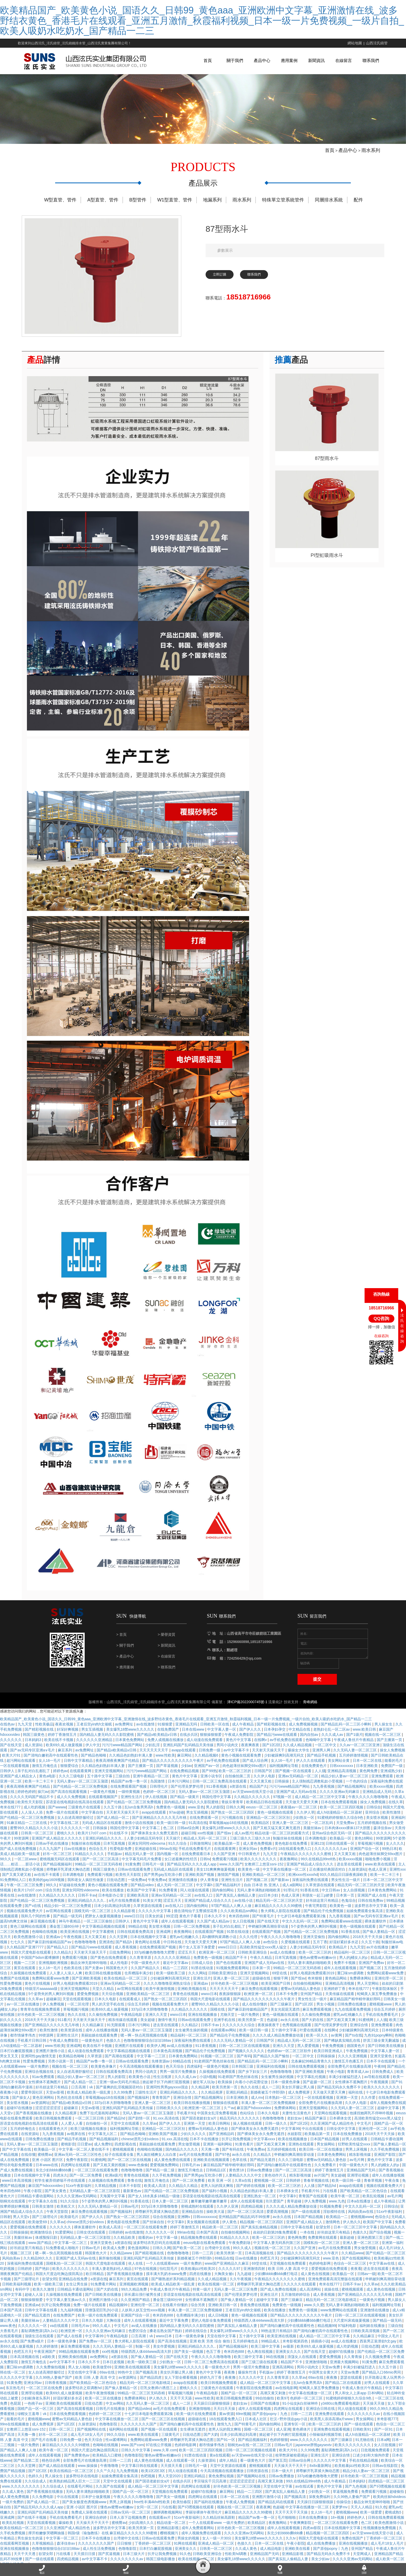 The height and width of the screenshot is (2576, 406). Describe the element at coordinates (214, 1930) in the screenshot. I see `久久国产成人精品av` at that location.